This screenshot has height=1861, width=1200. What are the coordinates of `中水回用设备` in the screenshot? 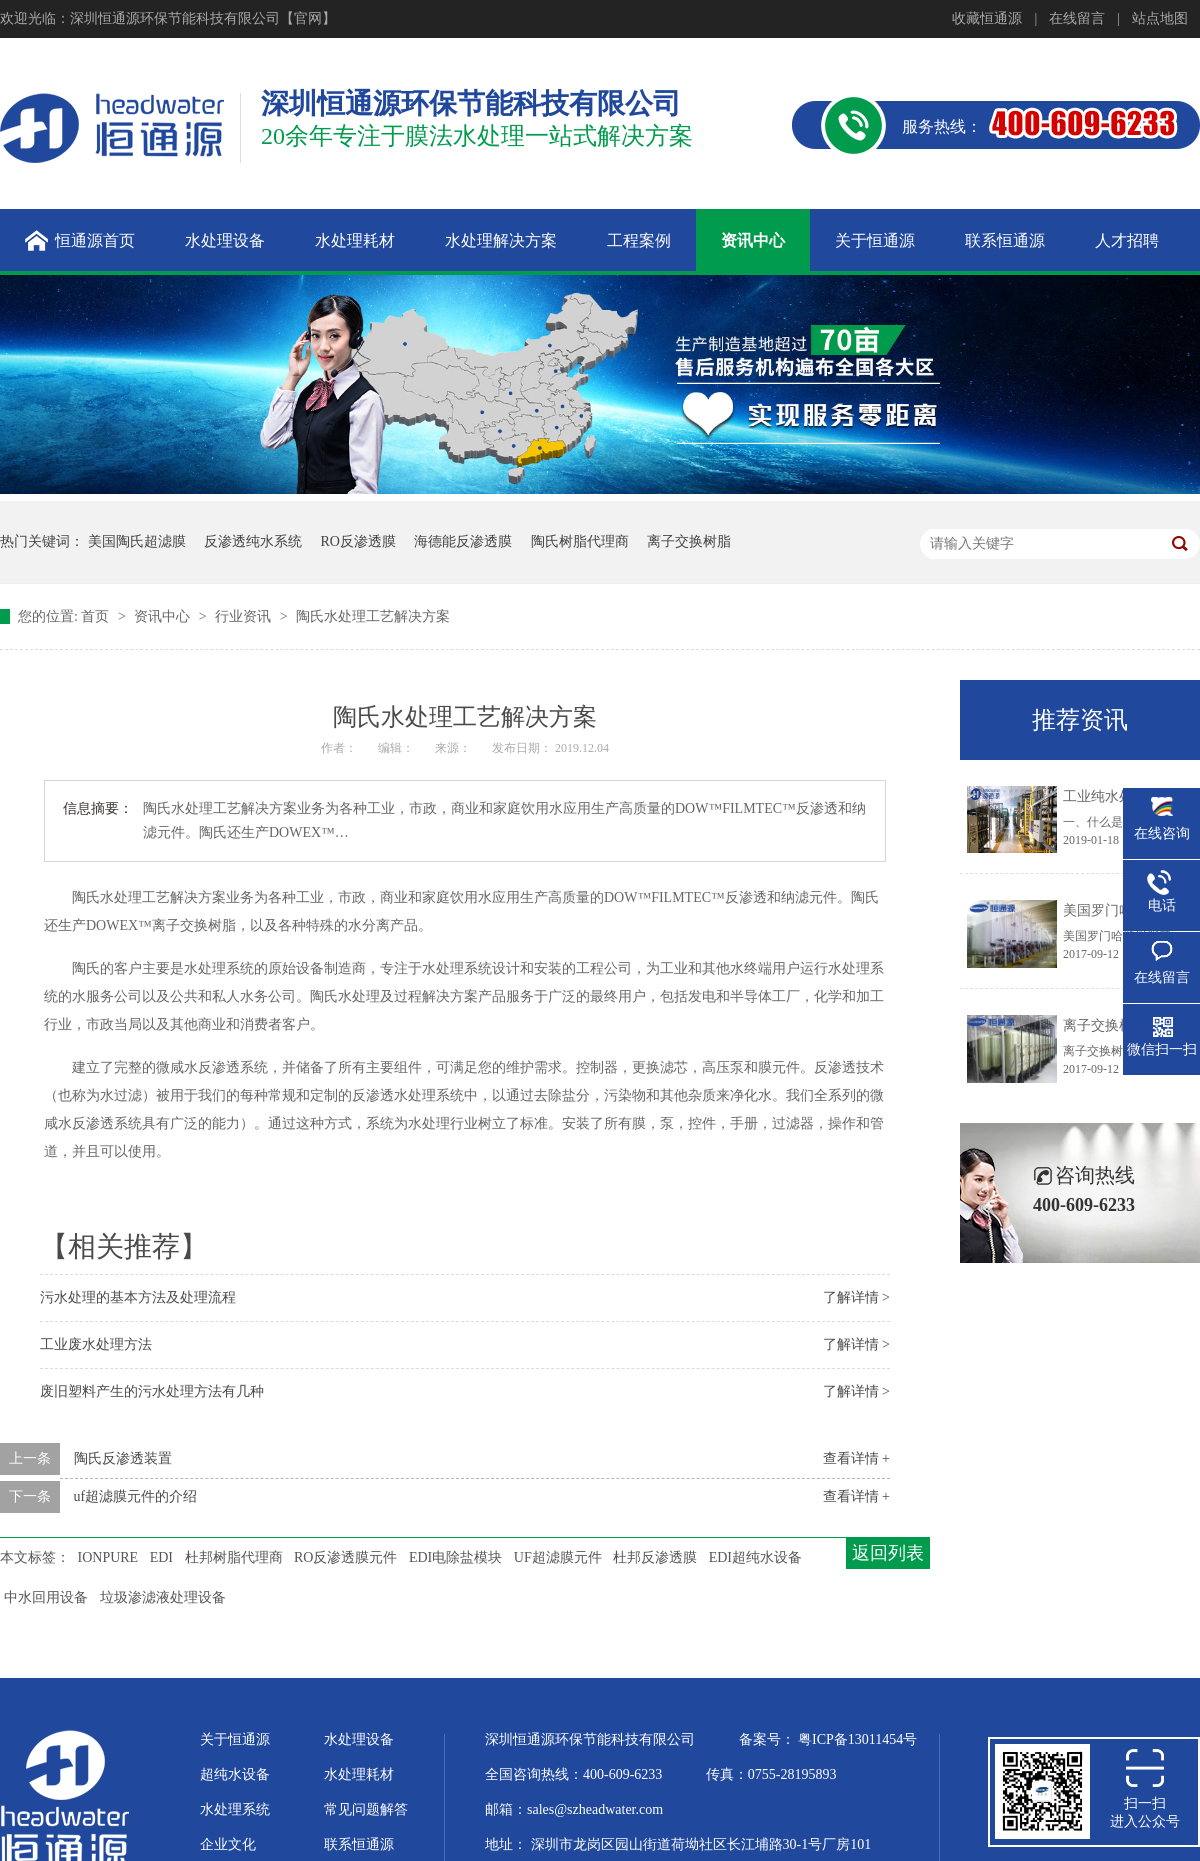 It's located at (46, 1597).